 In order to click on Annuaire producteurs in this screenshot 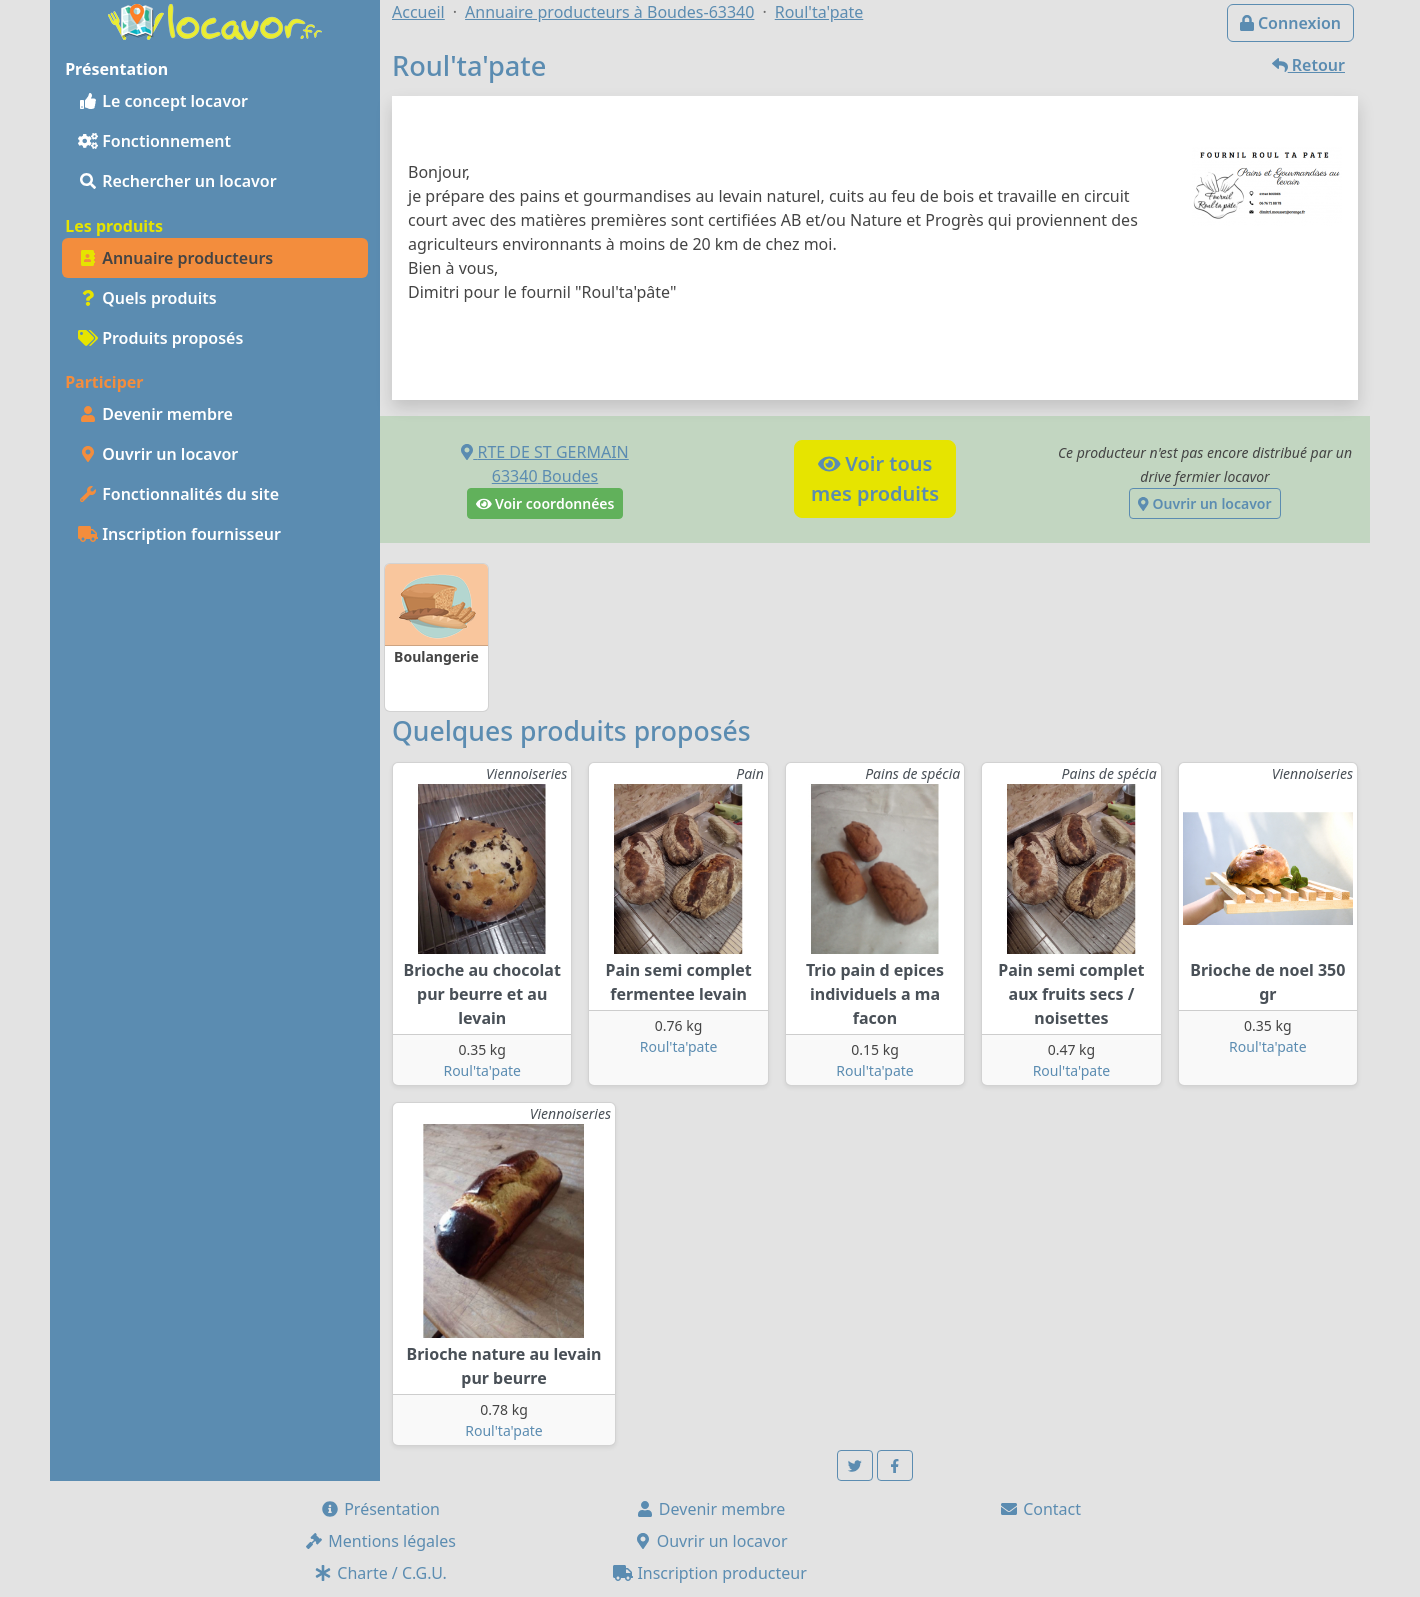, I will do `click(175, 258)`.